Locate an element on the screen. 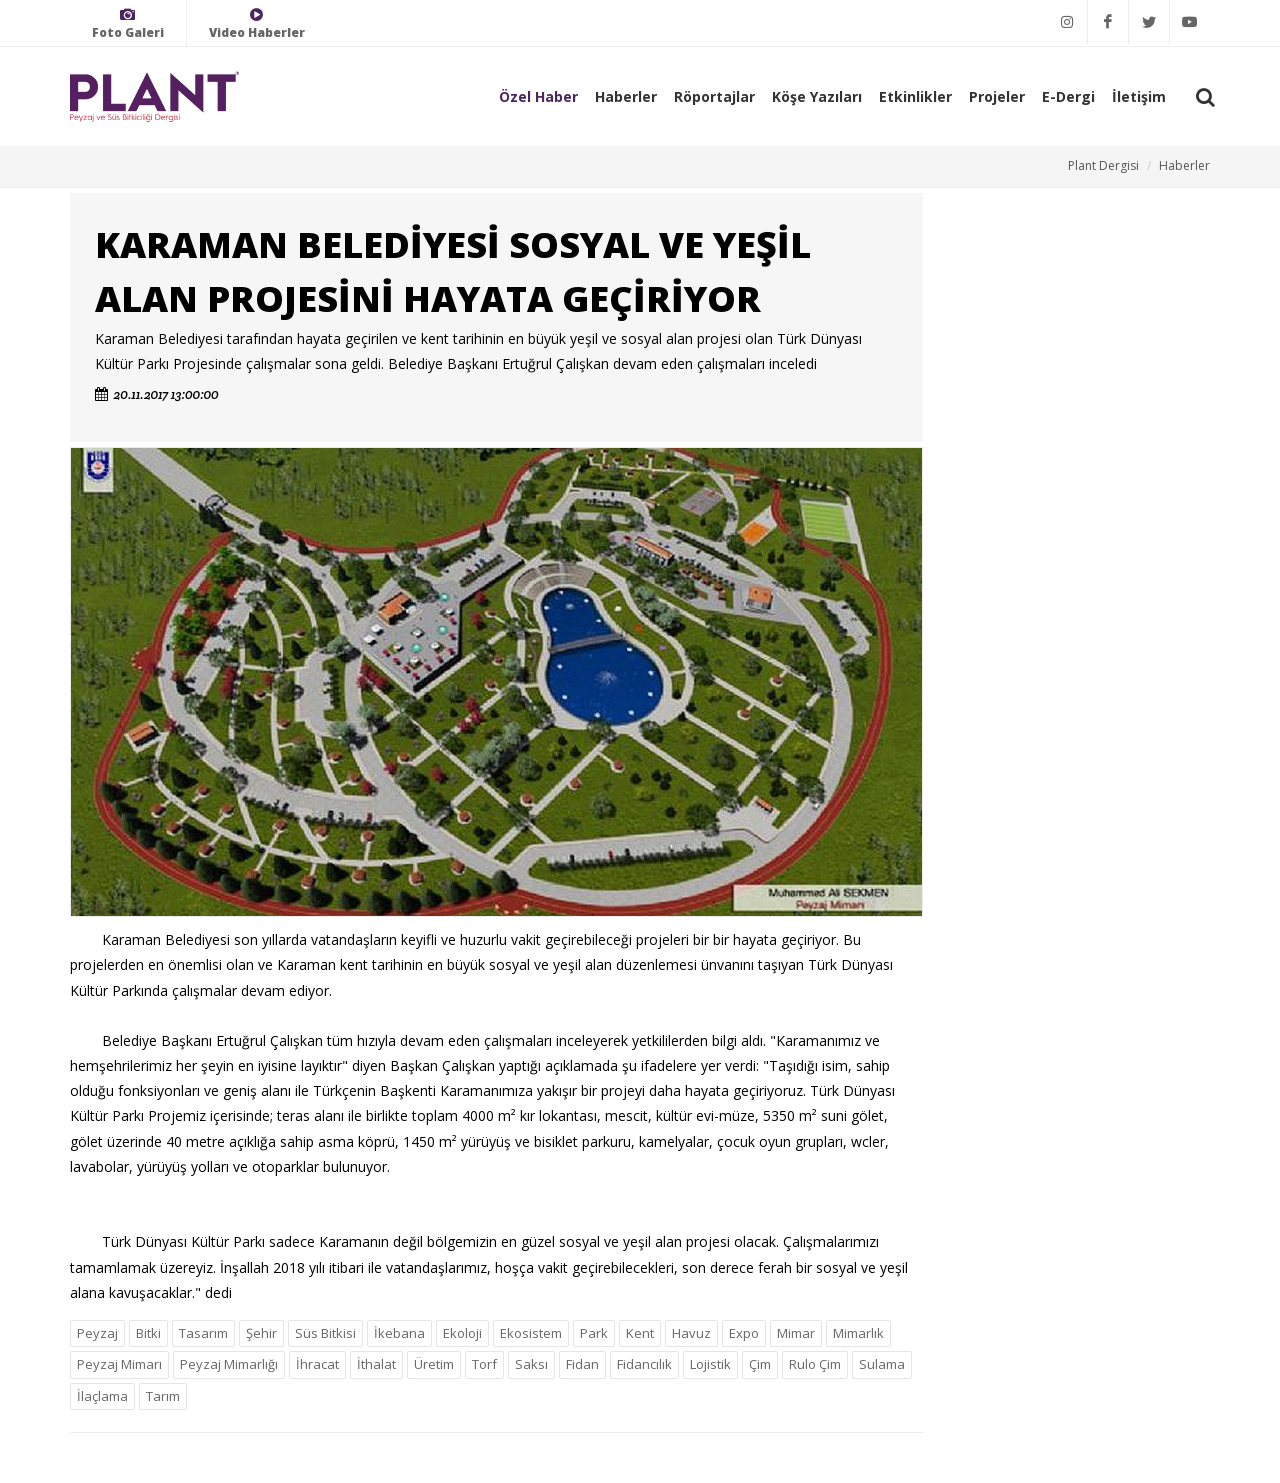  Tarım is located at coordinates (163, 1396).